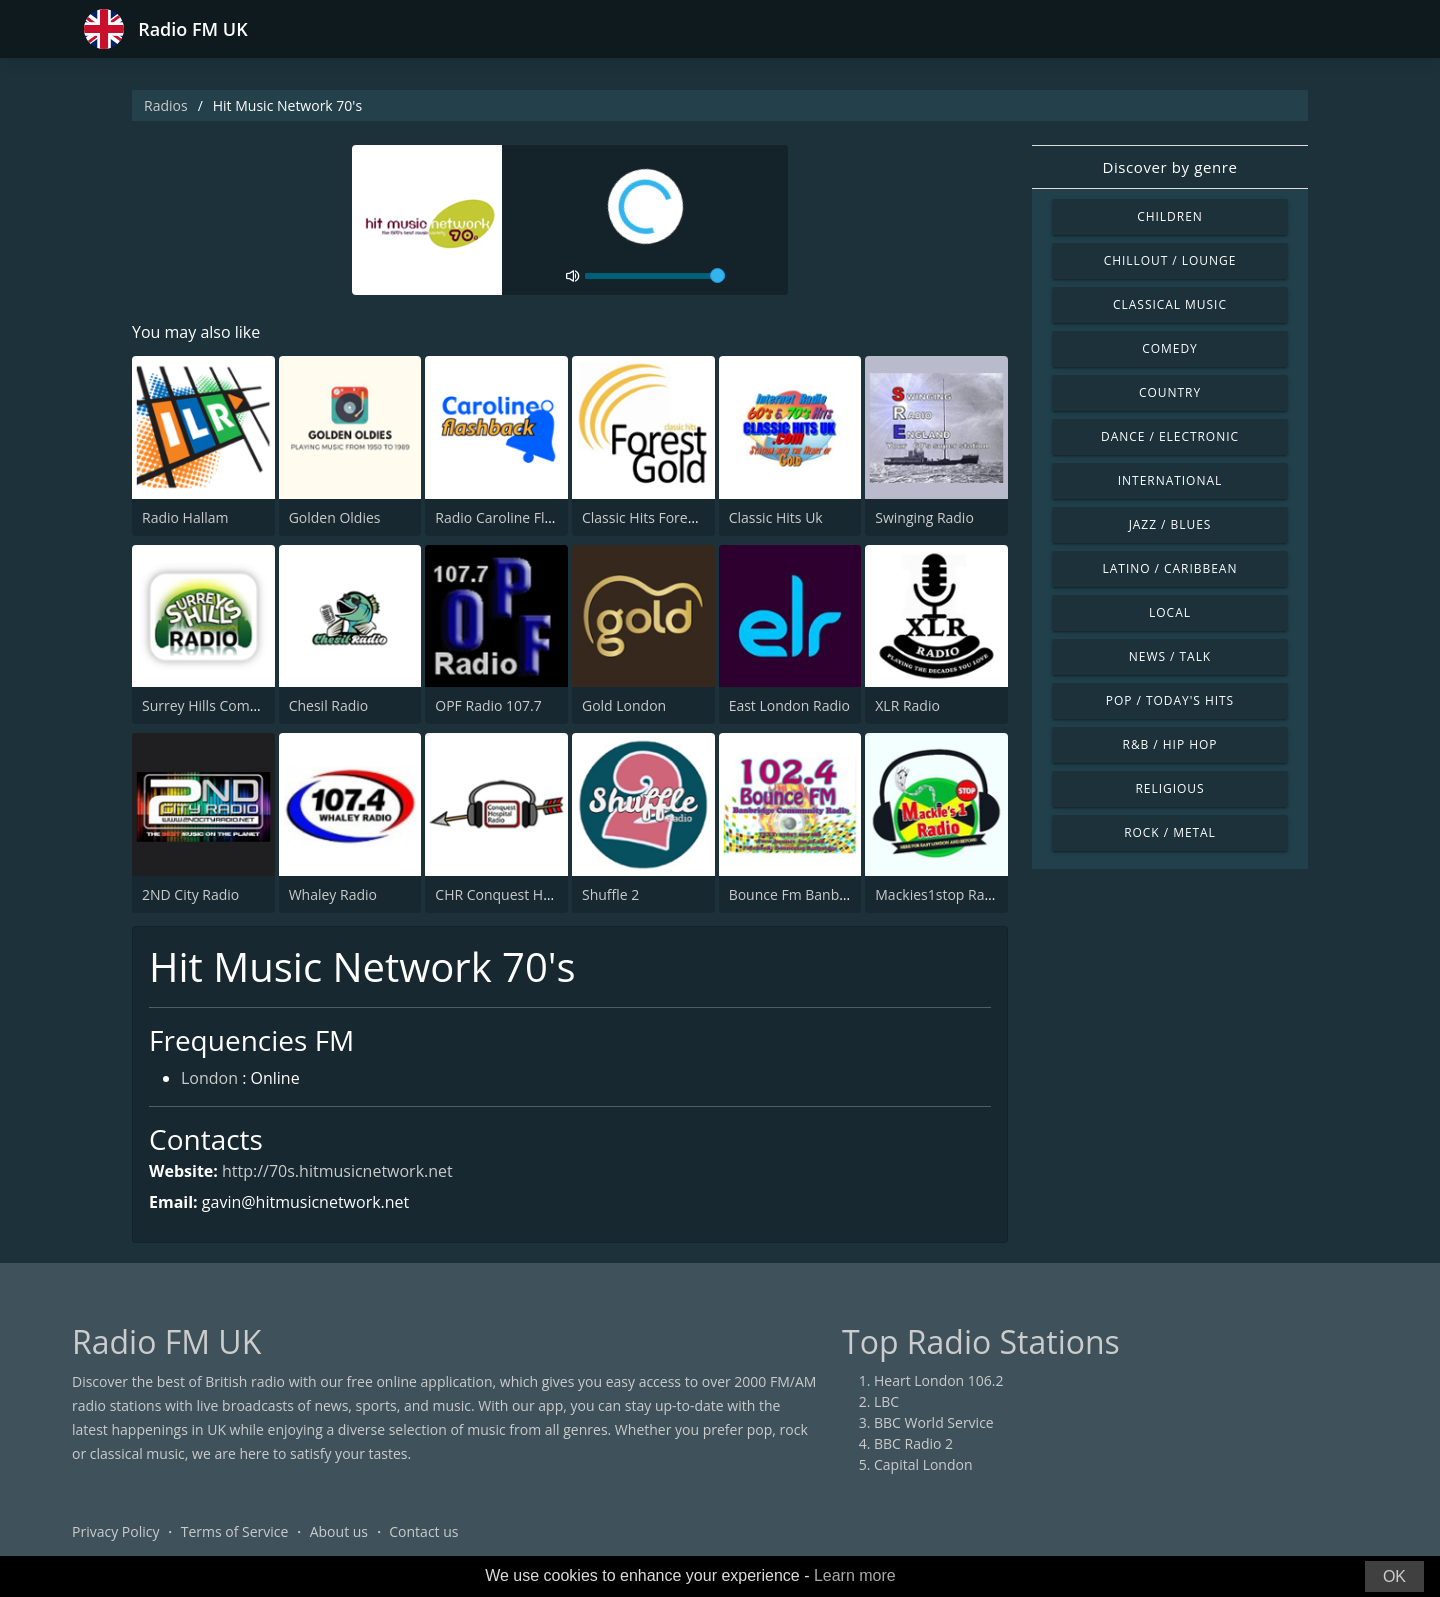 The height and width of the screenshot is (1597, 1440). Describe the element at coordinates (1170, 700) in the screenshot. I see `Pop / Today's Hits` at that location.